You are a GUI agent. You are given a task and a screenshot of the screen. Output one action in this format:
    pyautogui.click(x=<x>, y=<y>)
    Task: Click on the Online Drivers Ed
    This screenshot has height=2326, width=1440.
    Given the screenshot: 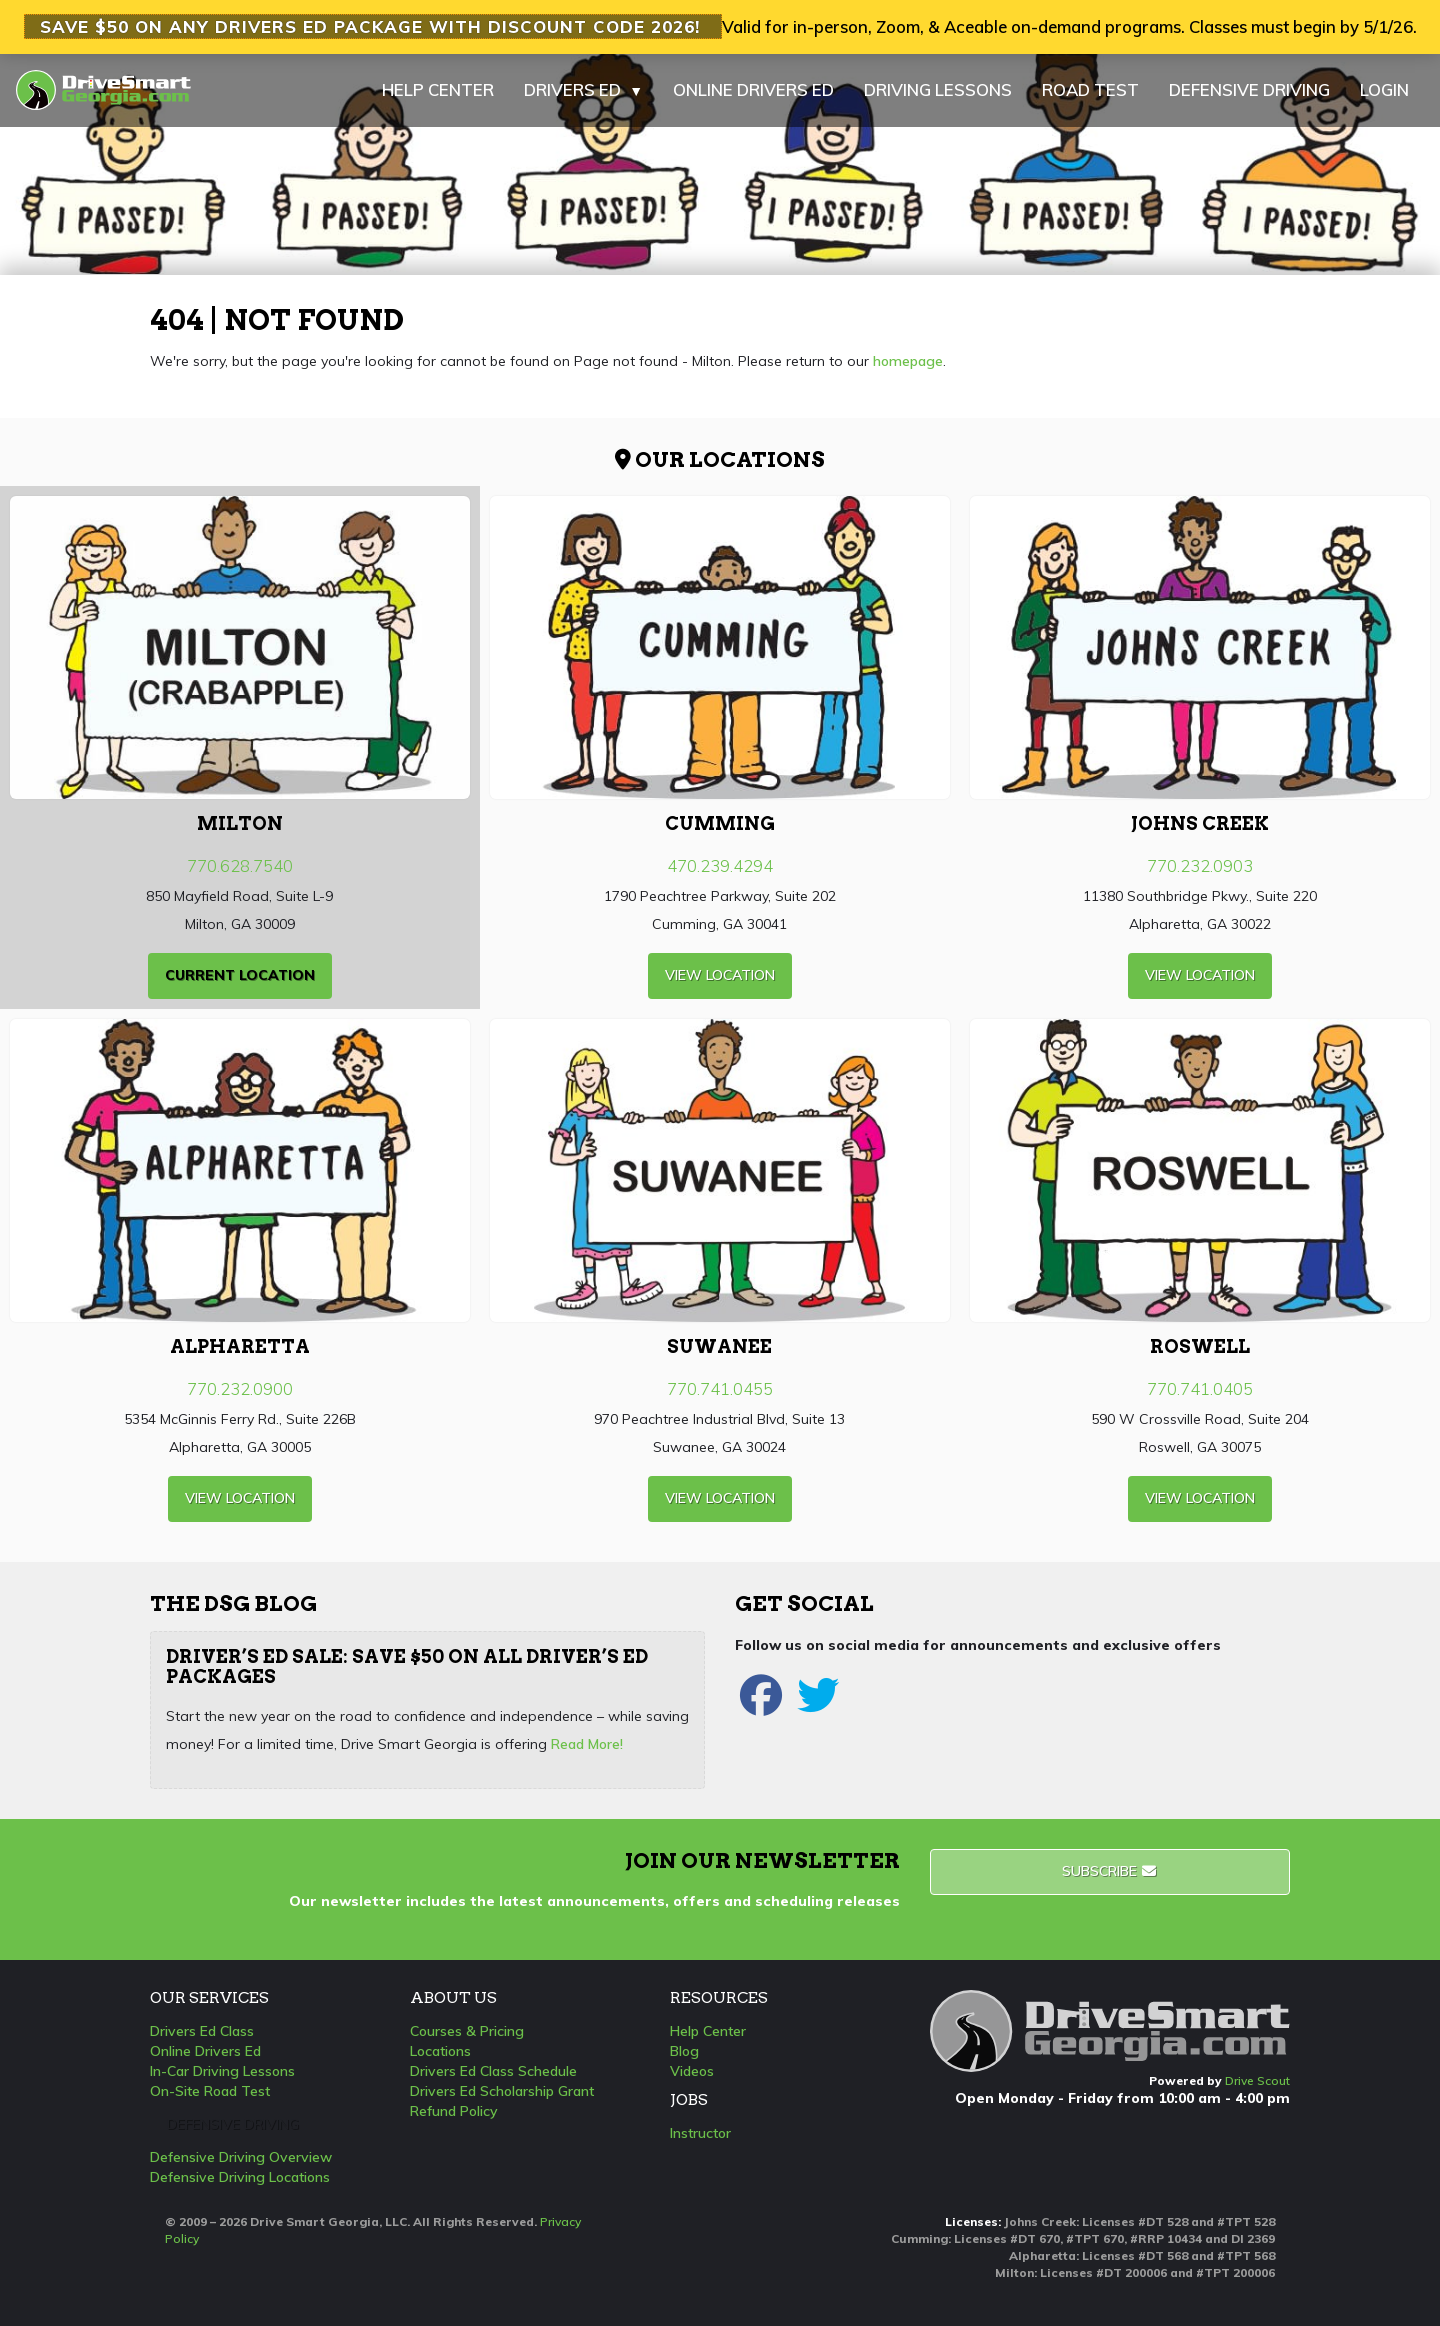 What is the action you would take?
    pyautogui.click(x=205, y=2051)
    